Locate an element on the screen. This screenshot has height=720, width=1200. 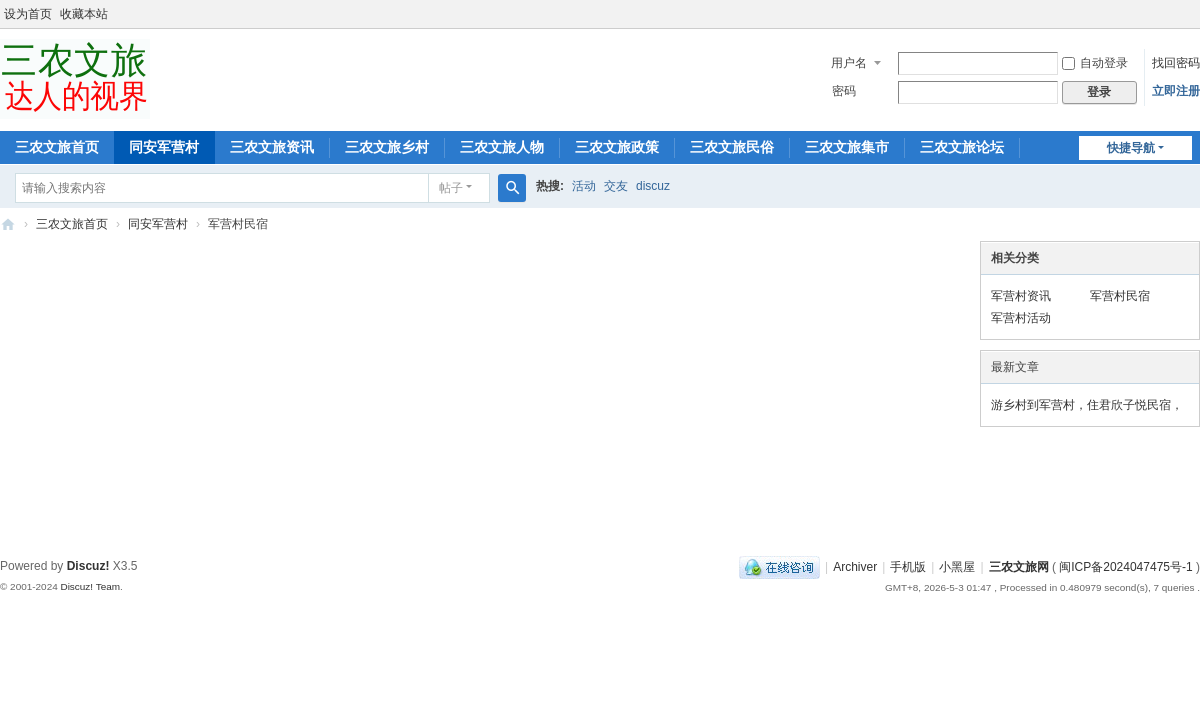
三农文旅政策 is located at coordinates (617, 147).